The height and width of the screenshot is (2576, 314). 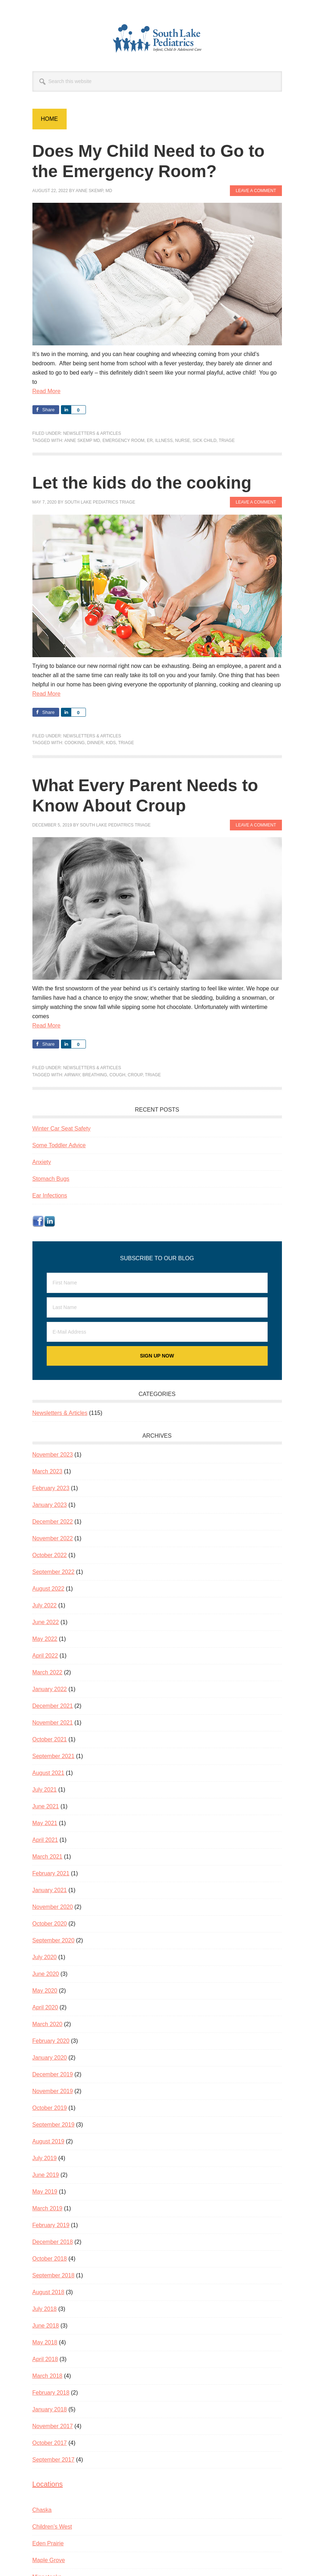 I want to click on July 2019, so click(x=44, y=2158).